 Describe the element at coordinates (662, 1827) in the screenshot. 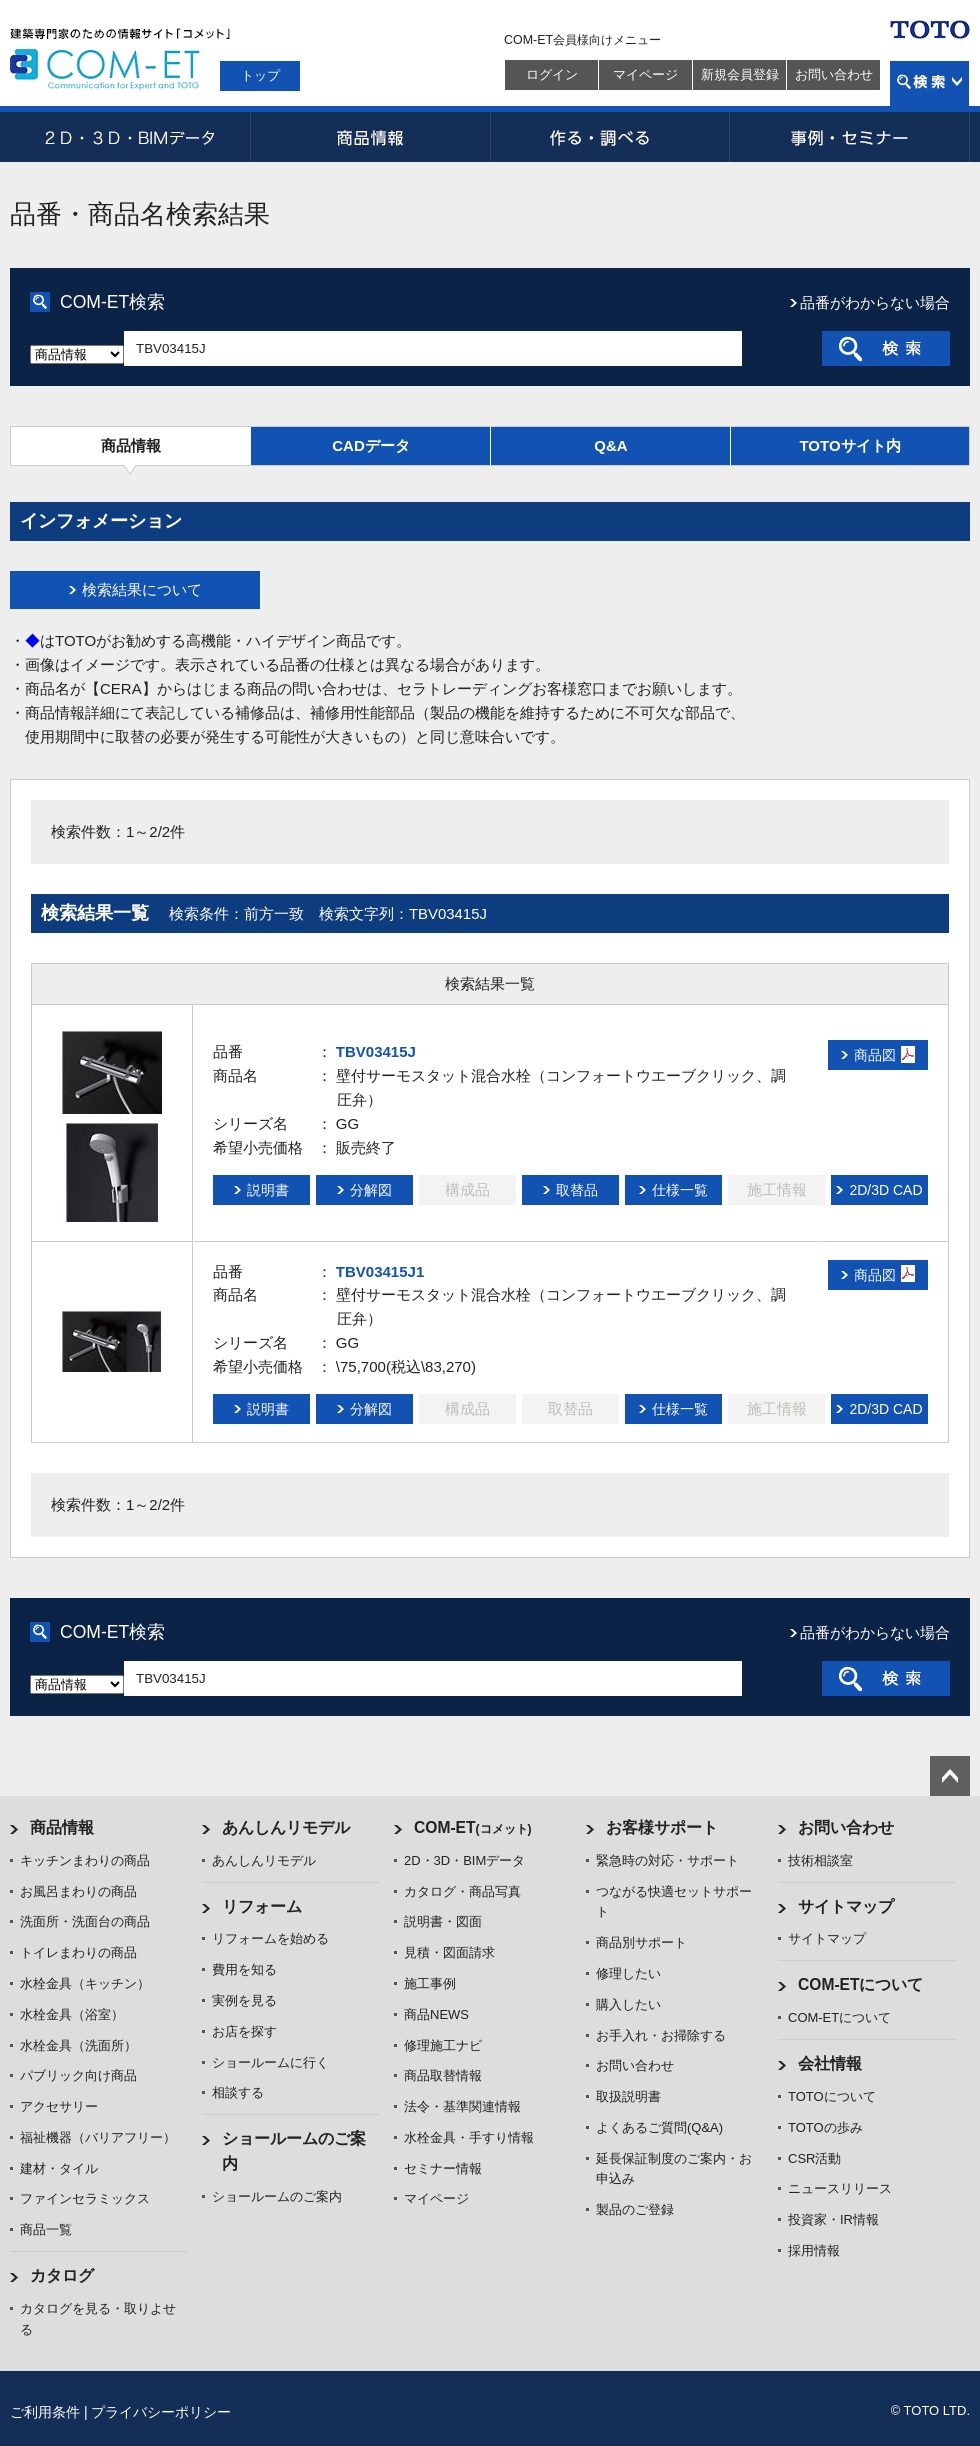

I see `お客様サポート` at that location.